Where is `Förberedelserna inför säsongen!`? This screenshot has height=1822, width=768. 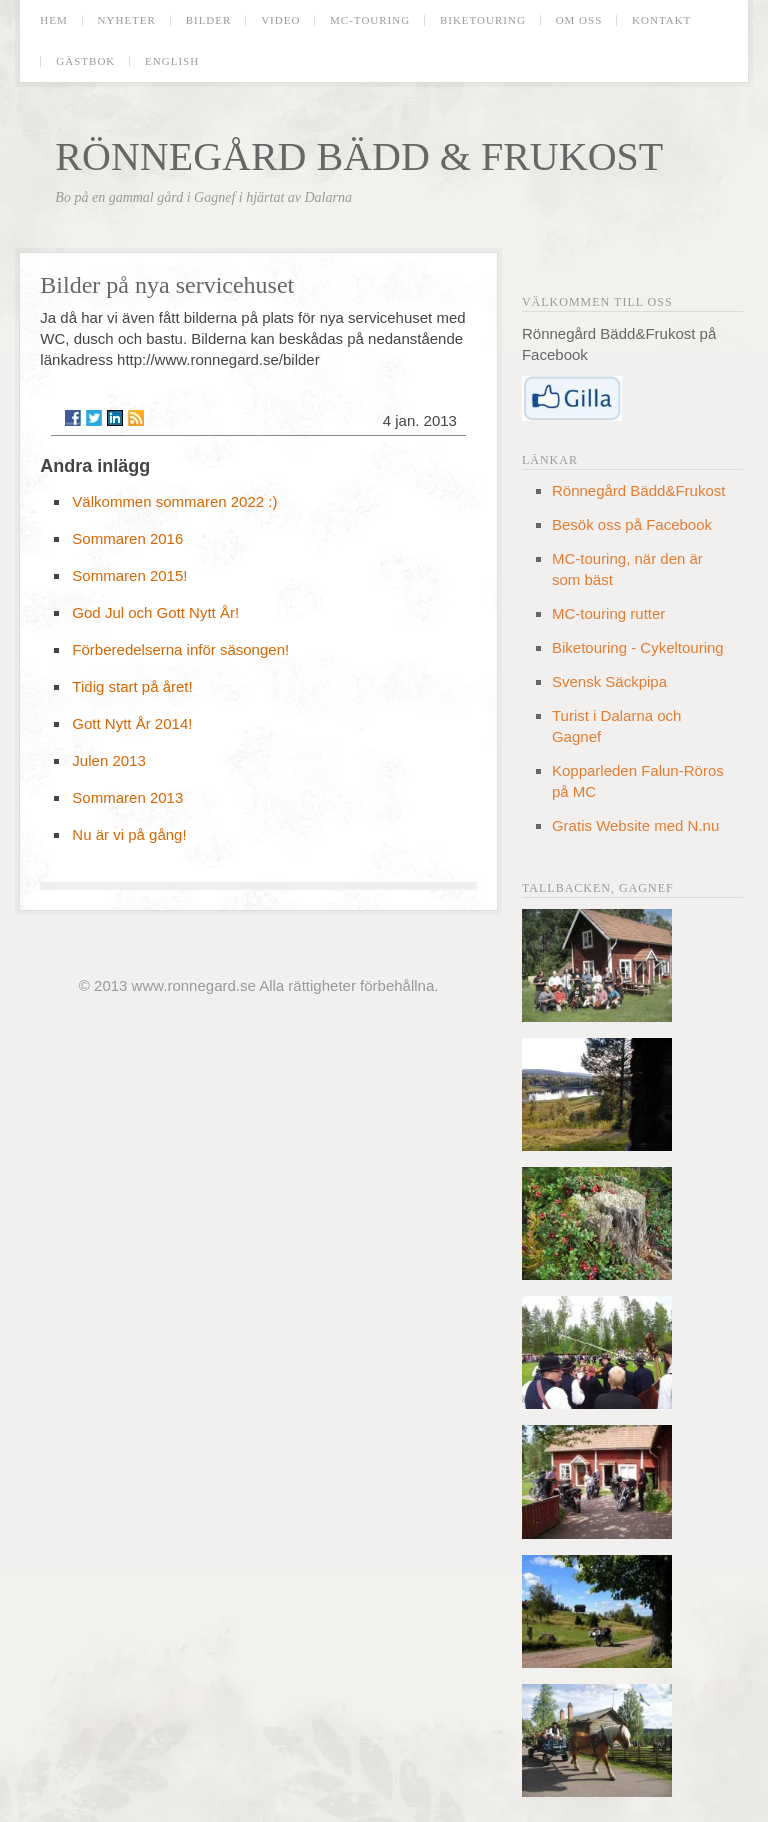 Förberedelserna inför säsongen! is located at coordinates (180, 649).